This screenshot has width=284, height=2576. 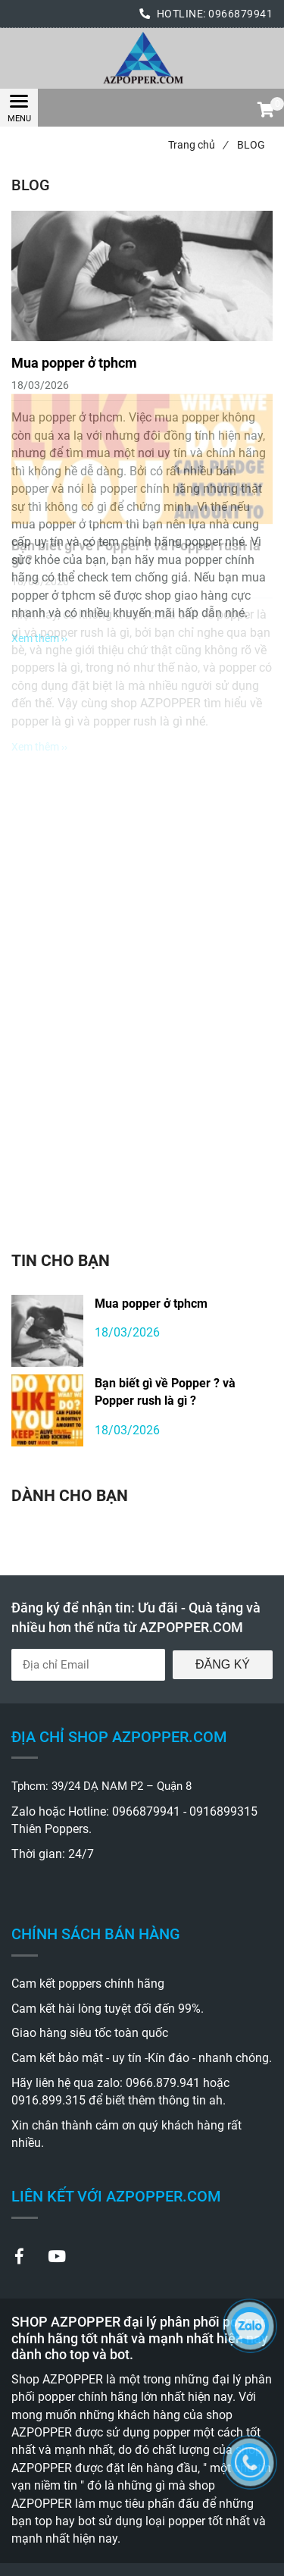 I want to click on Đăng ký, so click(x=222, y=1664).